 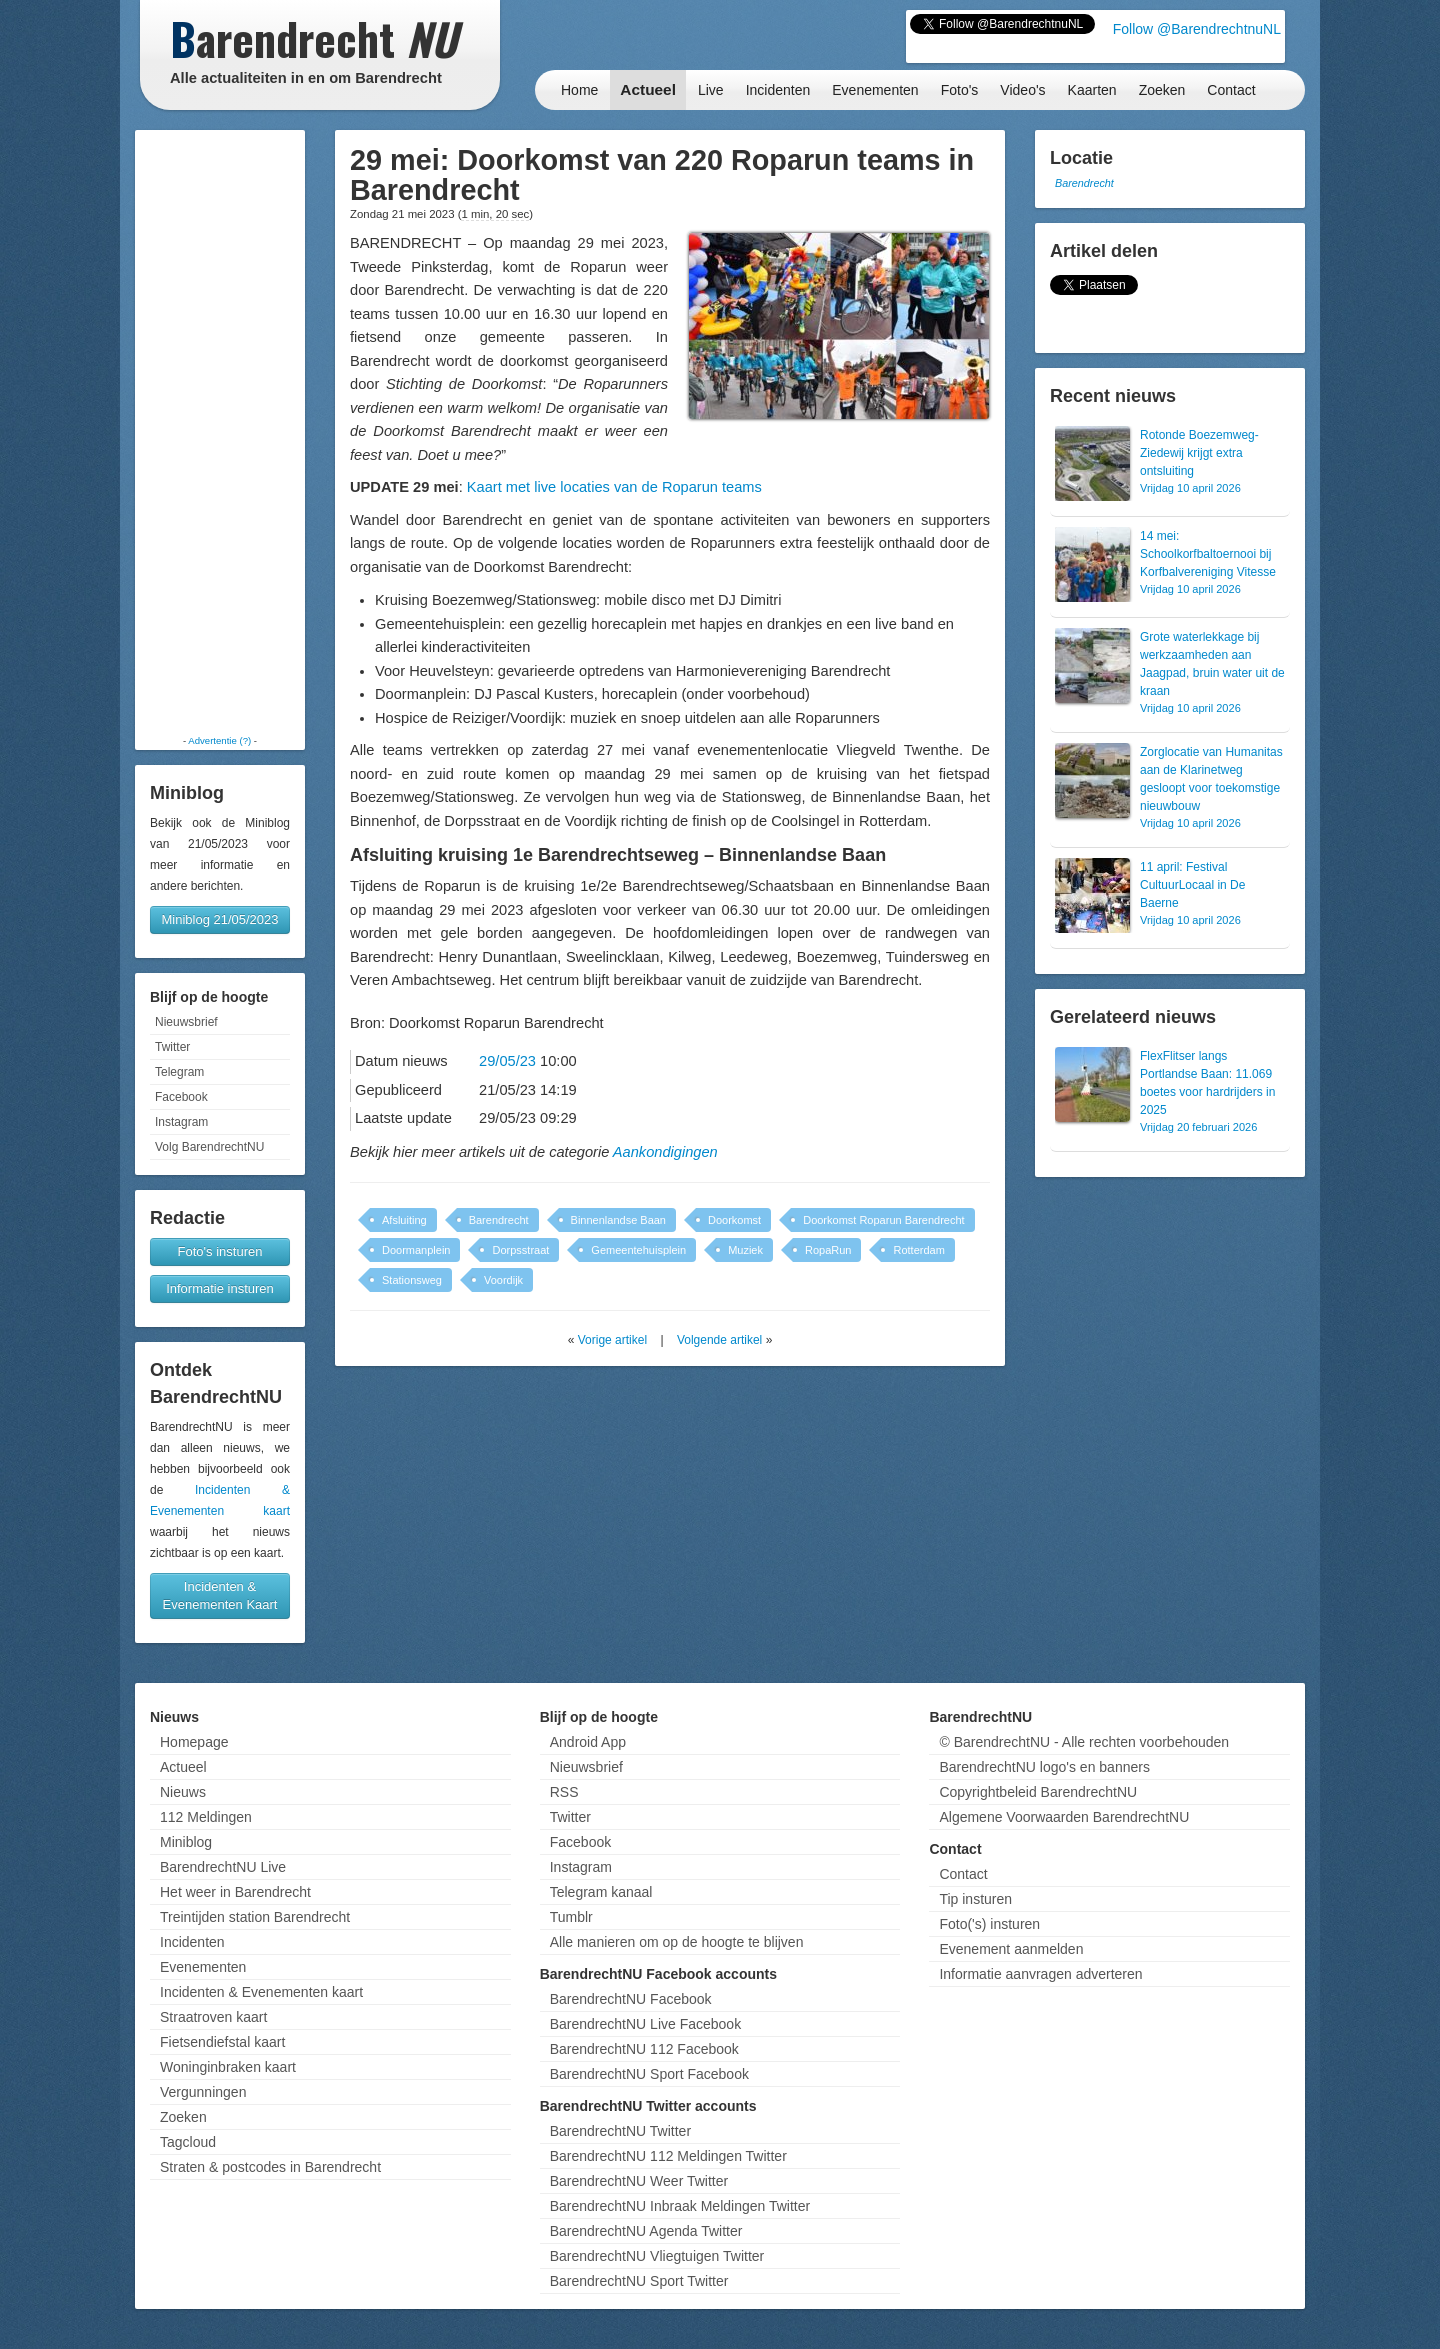 I want to click on Advertentie (?), so click(x=219, y=740).